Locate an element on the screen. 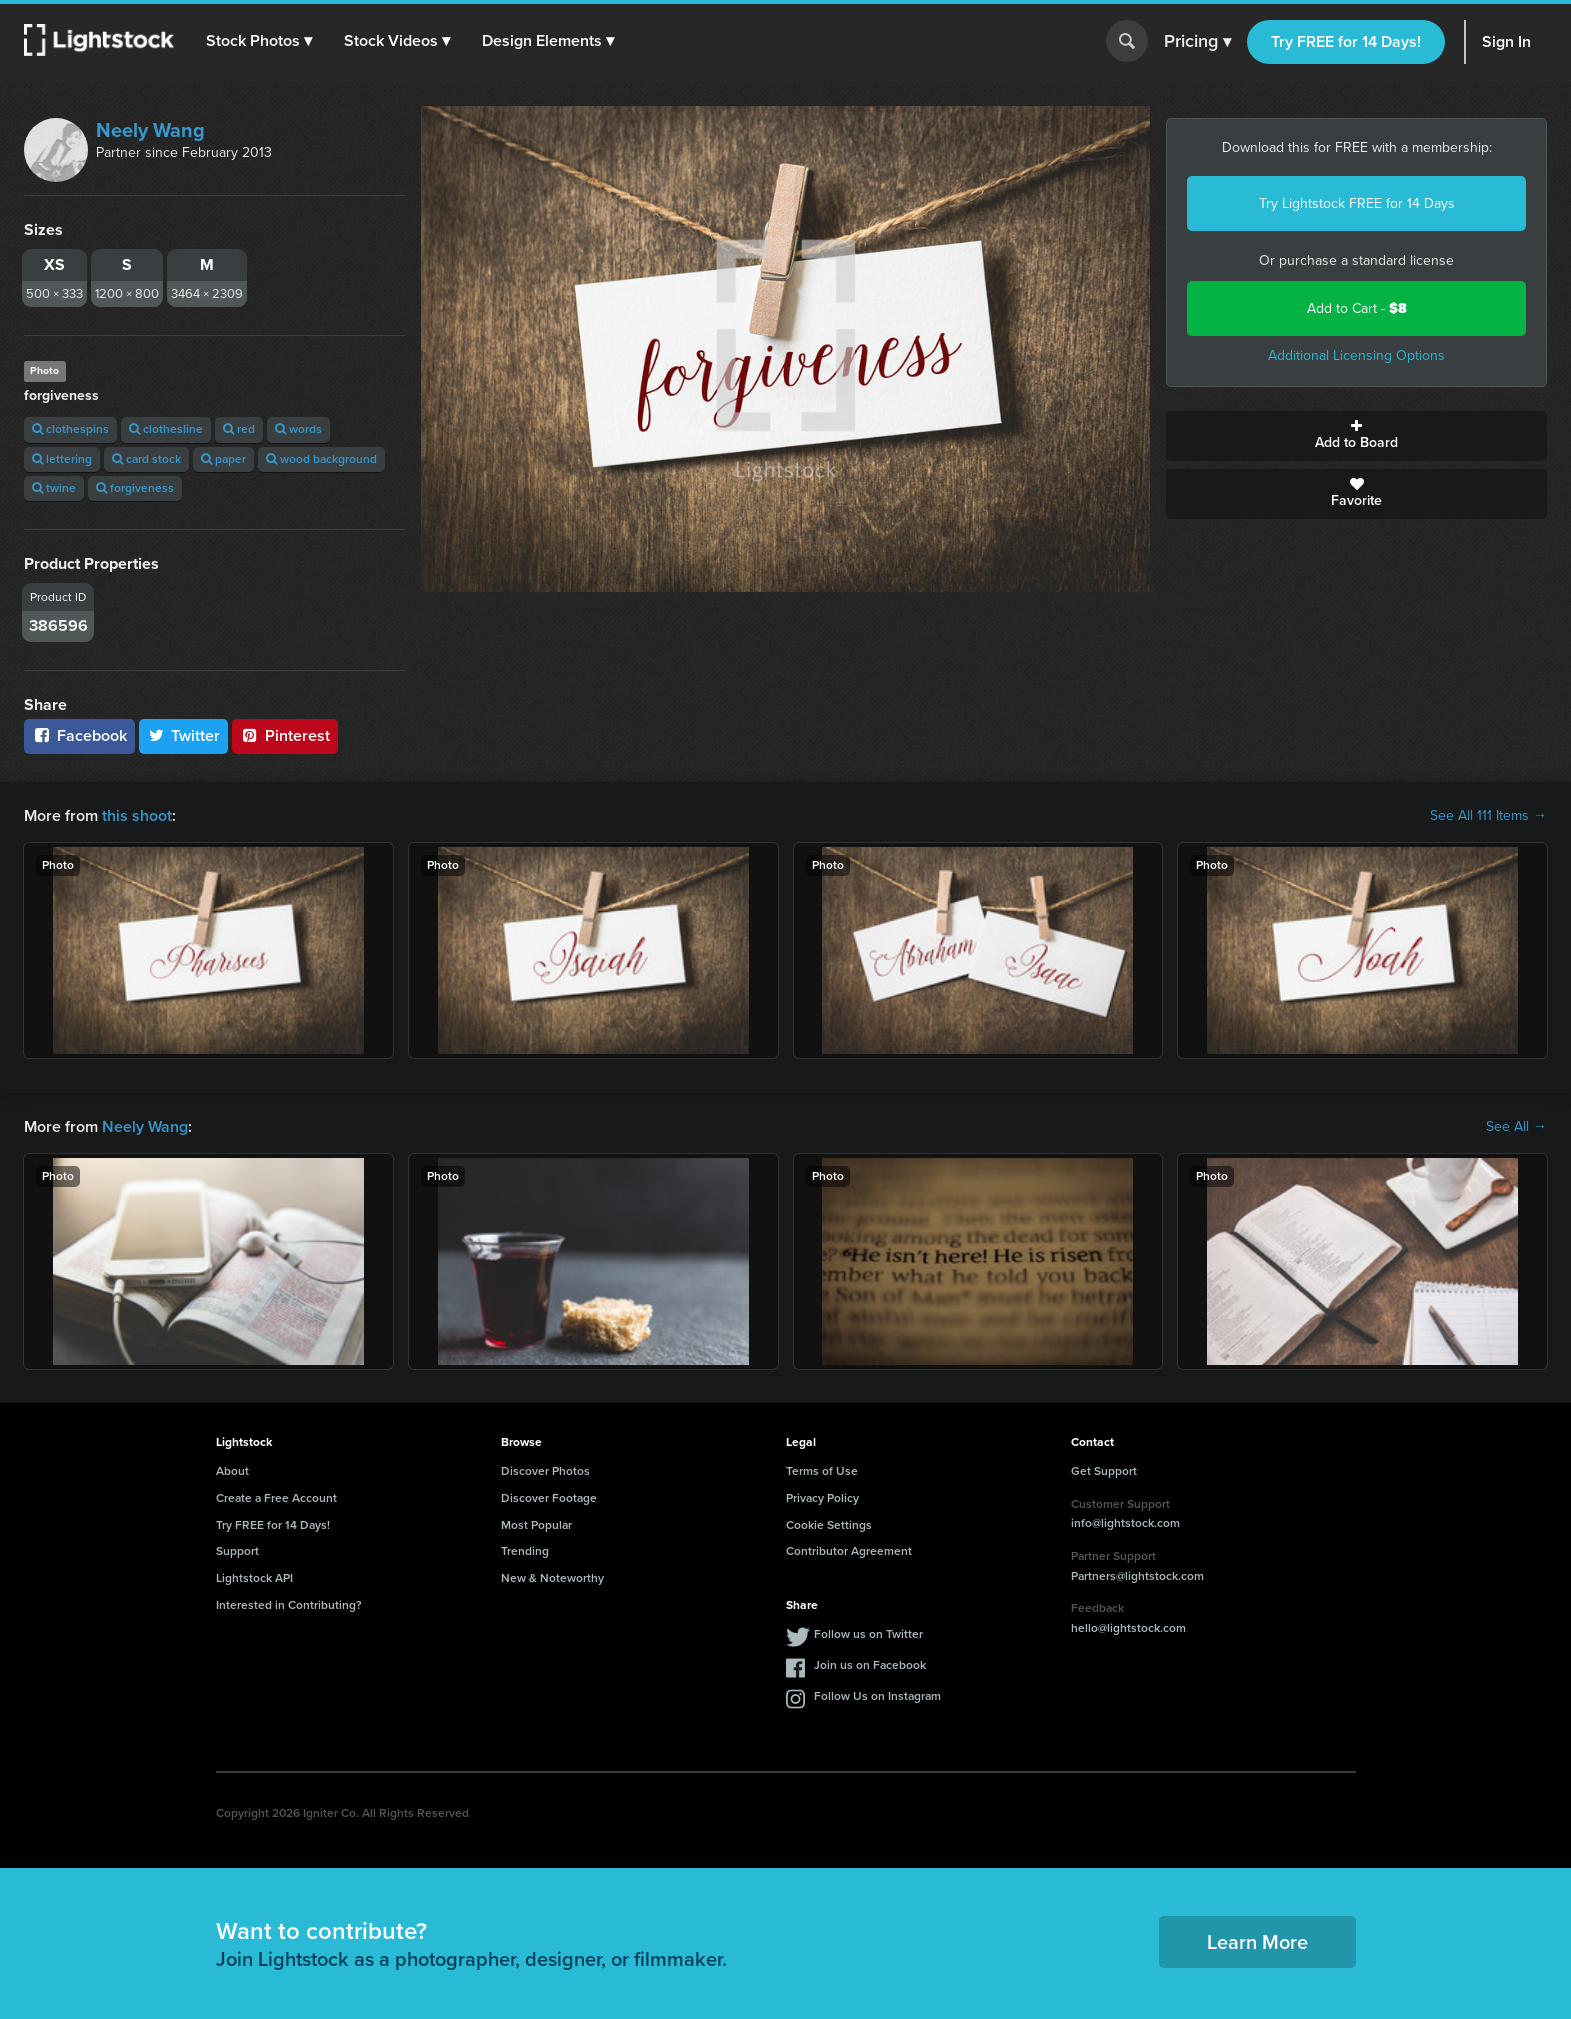  See All → is located at coordinates (1516, 1127).